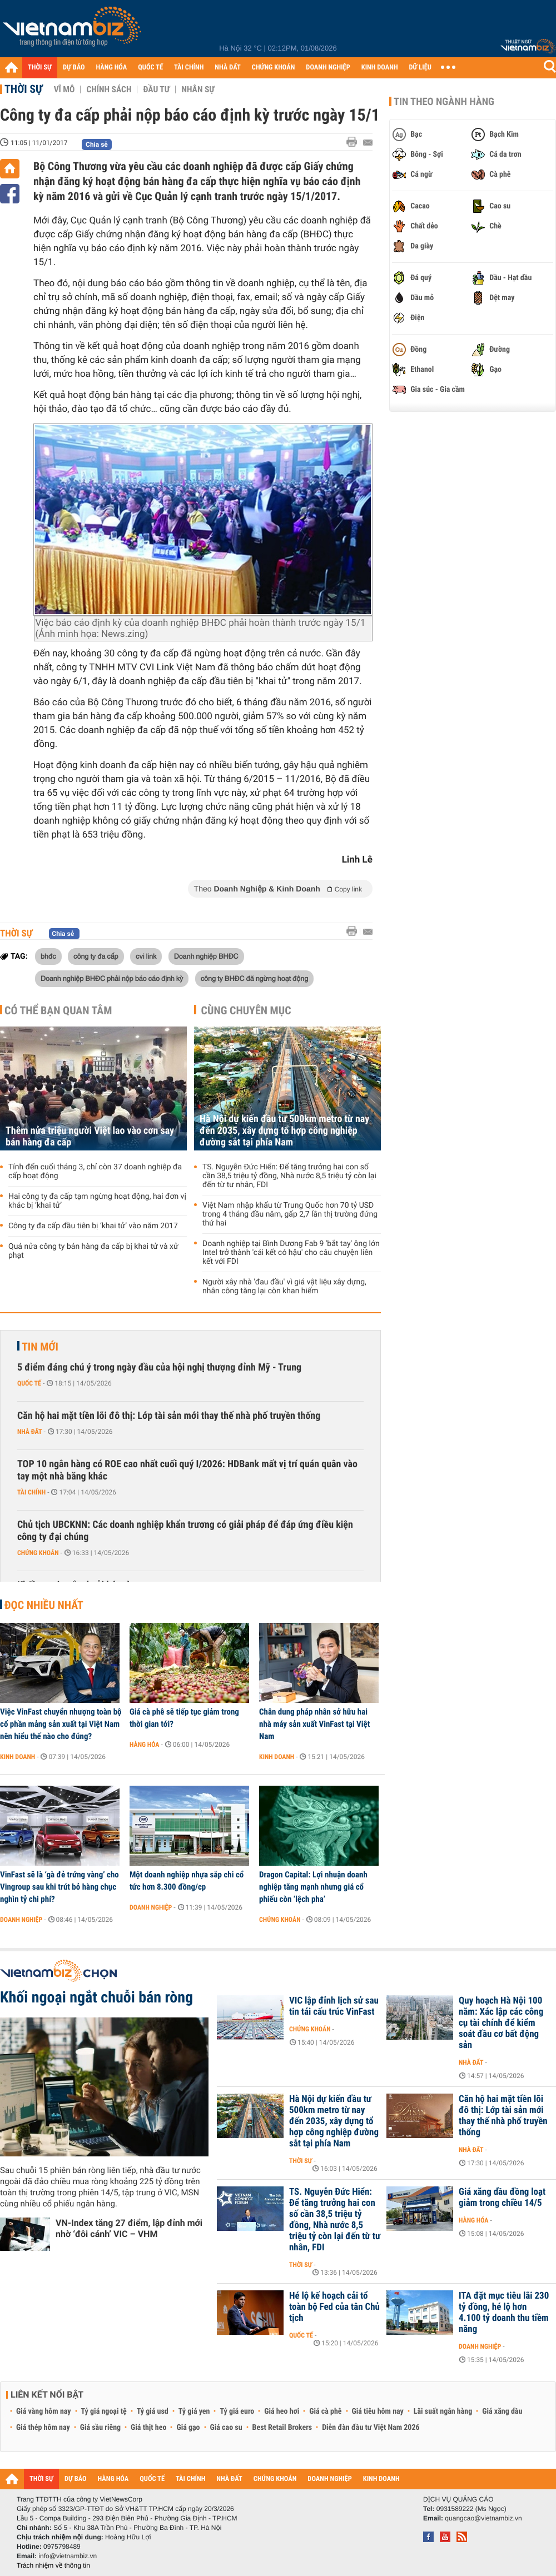  Describe the element at coordinates (100, 2427) in the screenshot. I see `Giá sầu riêng` at that location.